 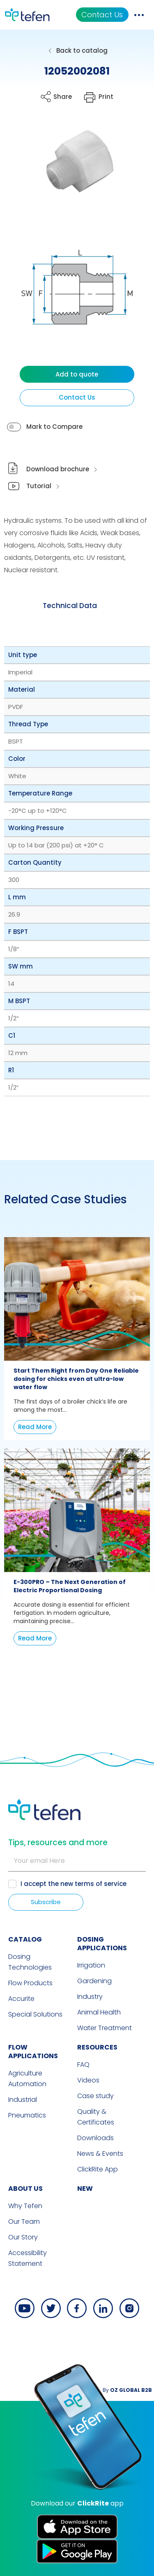 What do you see at coordinates (38, 486) in the screenshot?
I see `Tutorial` at bounding box center [38, 486].